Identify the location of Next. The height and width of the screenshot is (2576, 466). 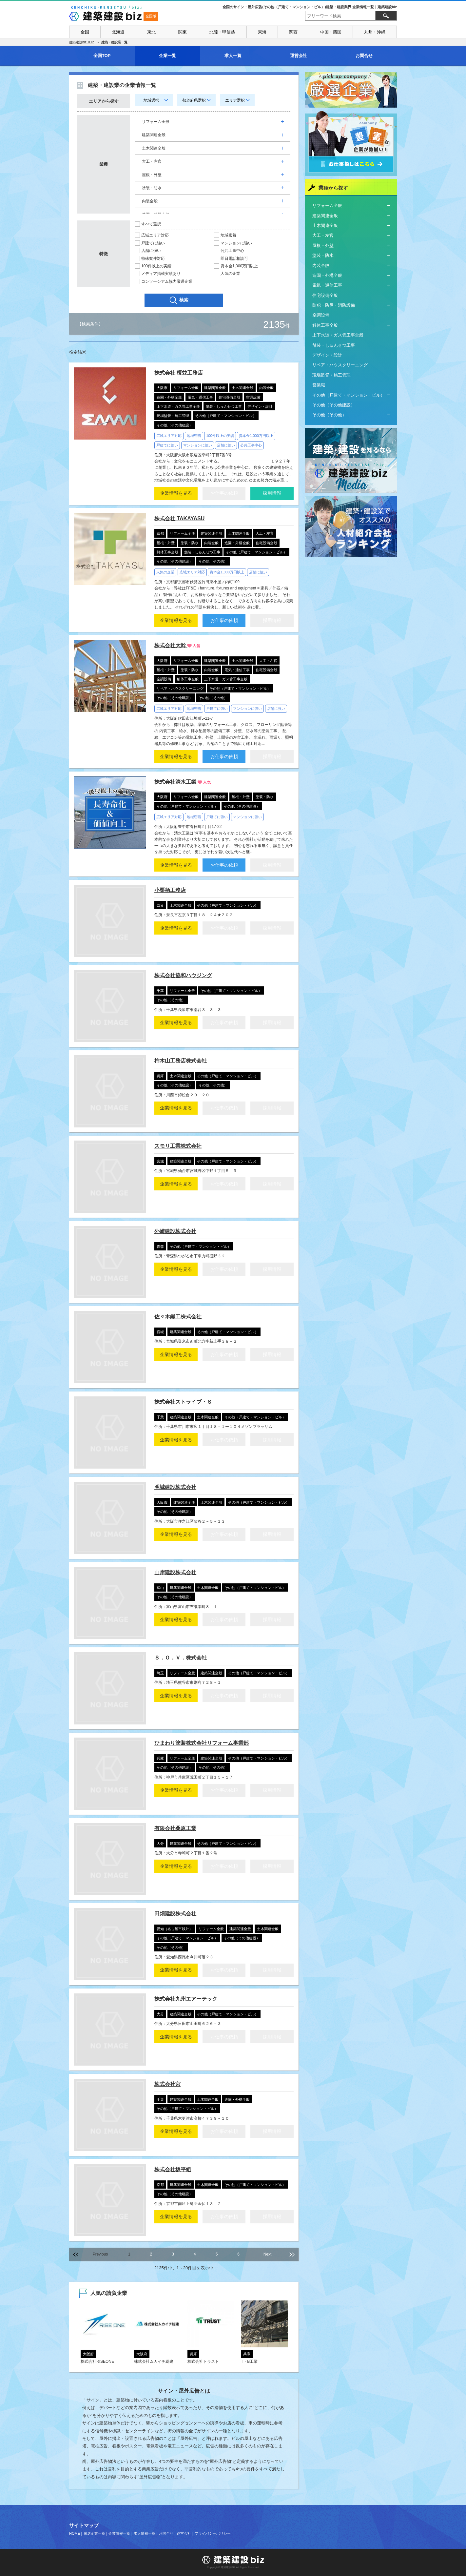
(267, 2254).